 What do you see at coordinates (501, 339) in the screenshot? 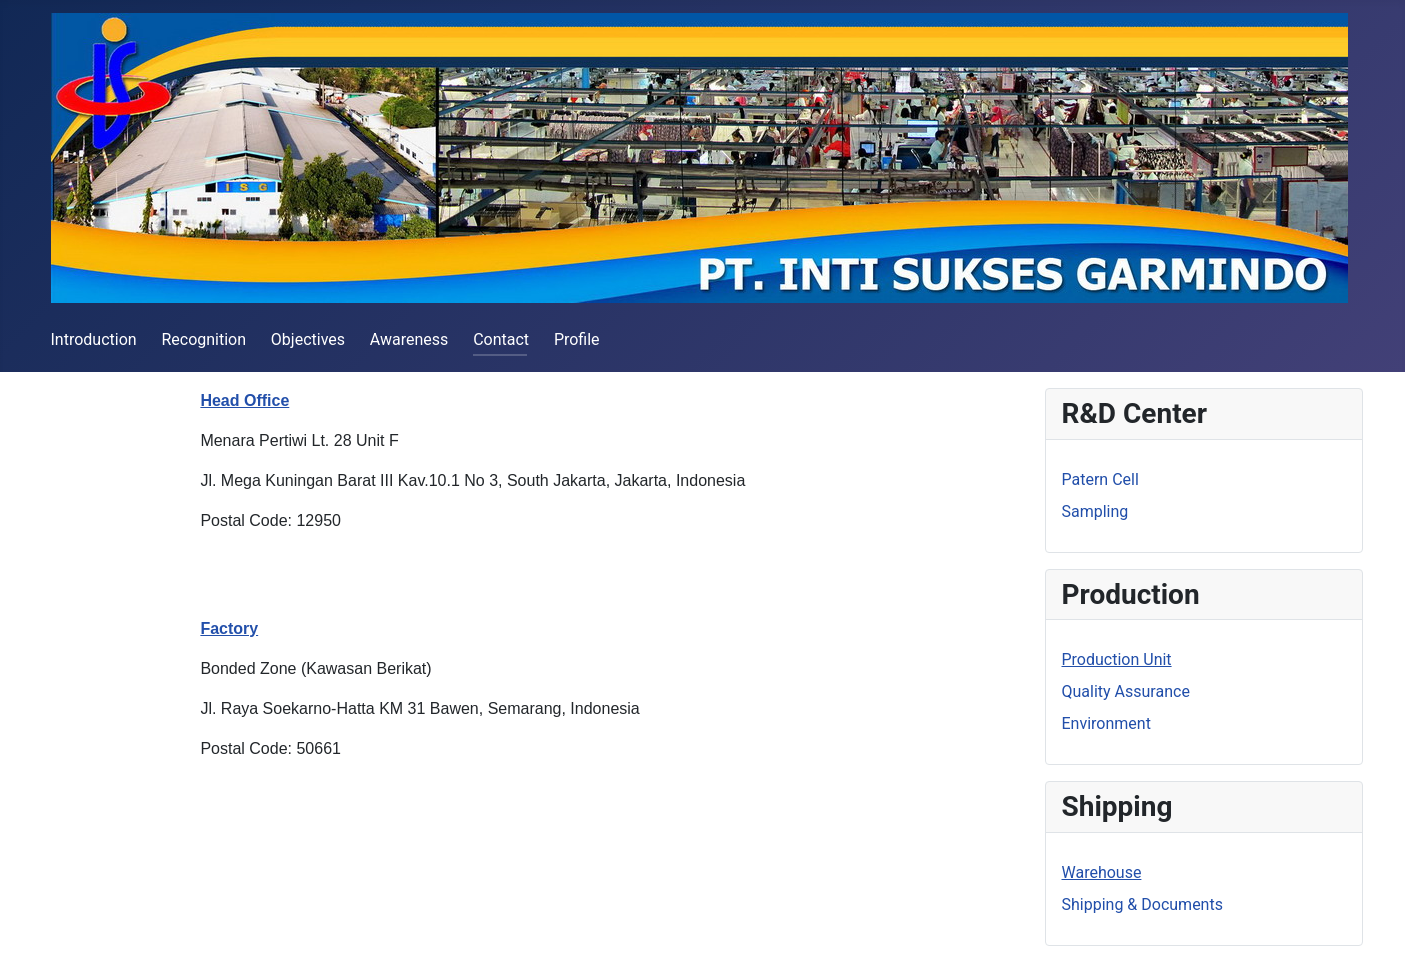
I see `Contact` at bounding box center [501, 339].